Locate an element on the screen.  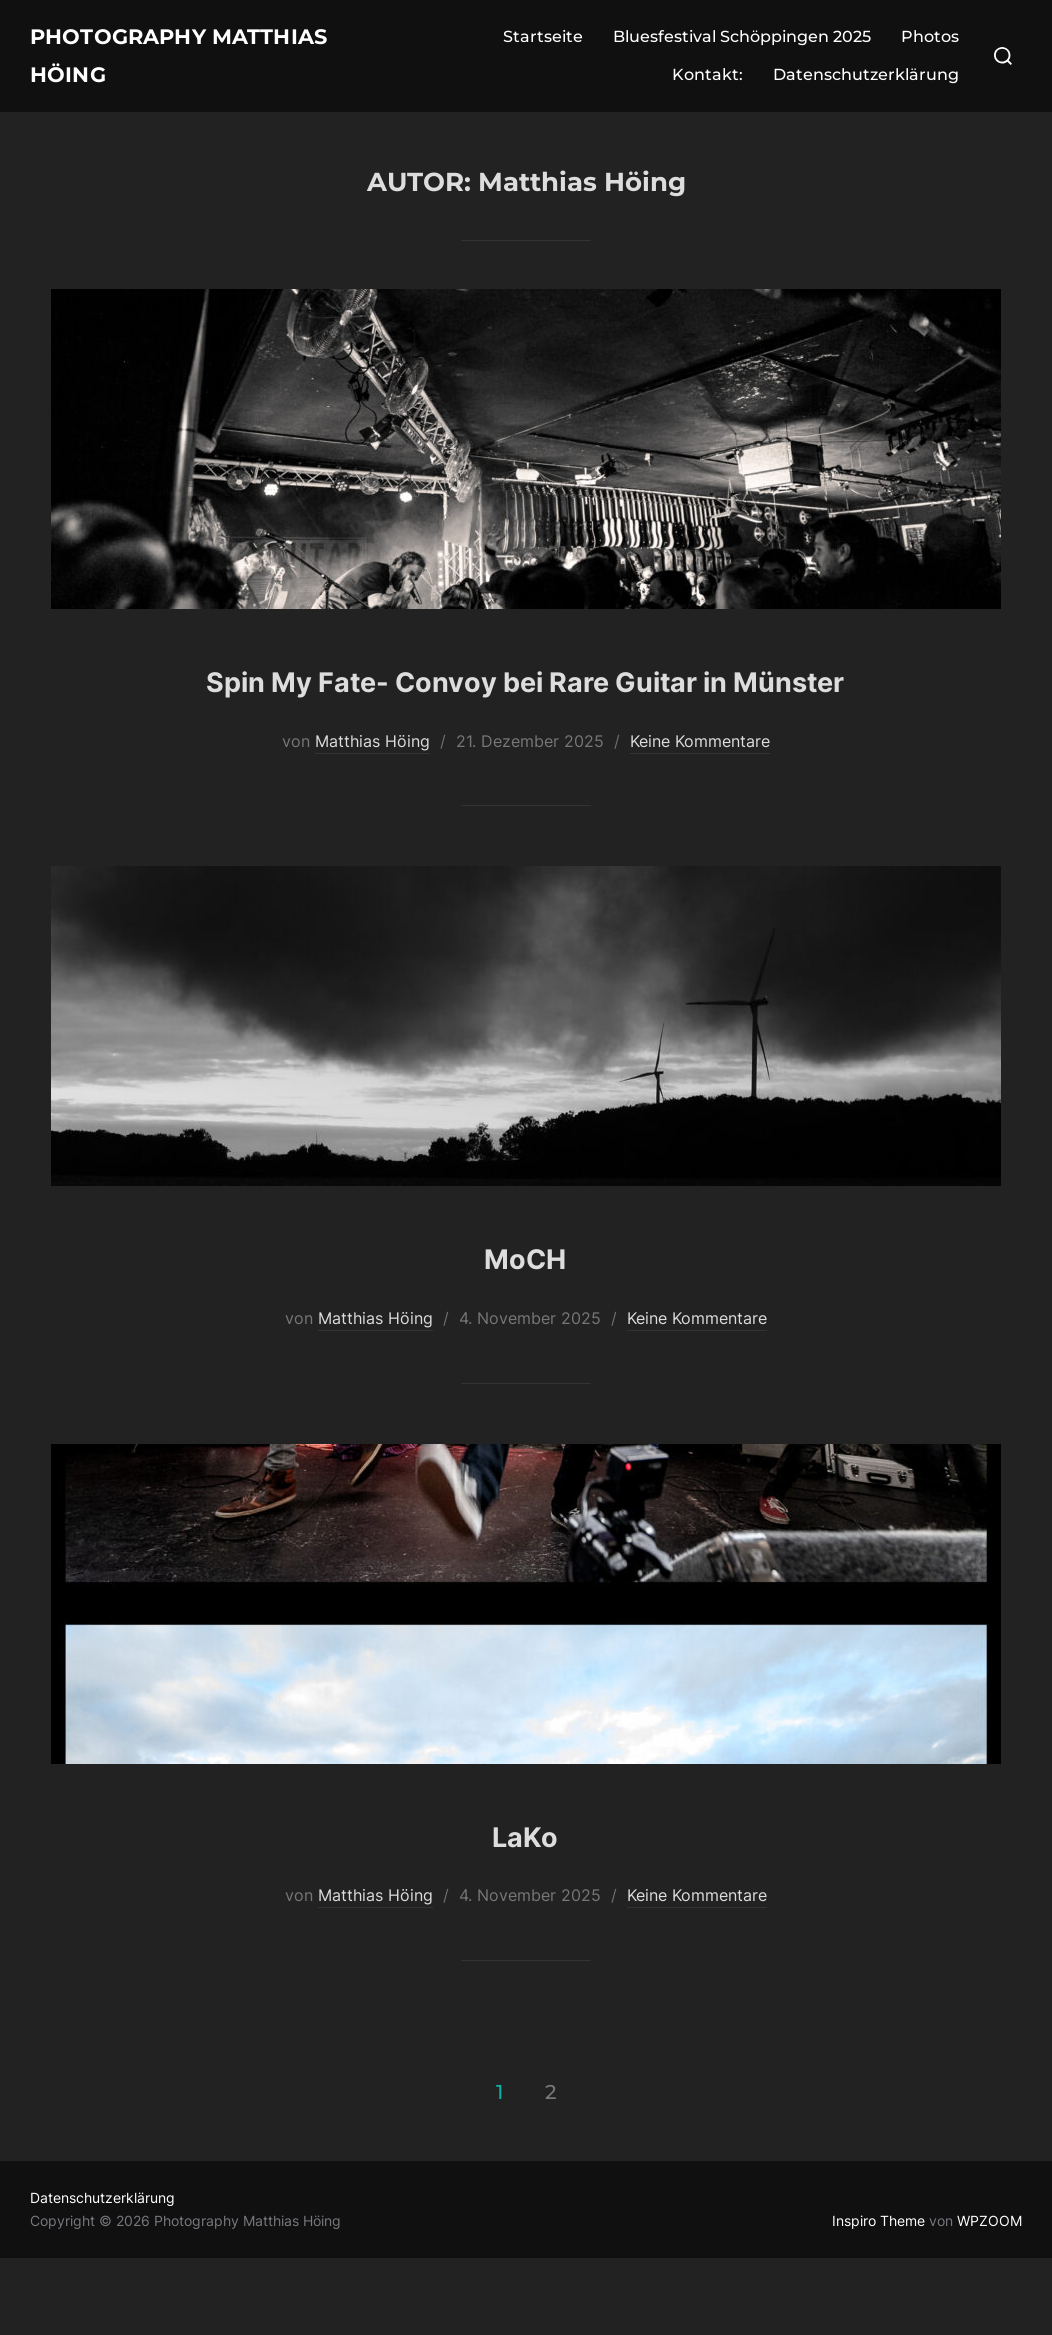
Kontakt: is located at coordinates (707, 83).